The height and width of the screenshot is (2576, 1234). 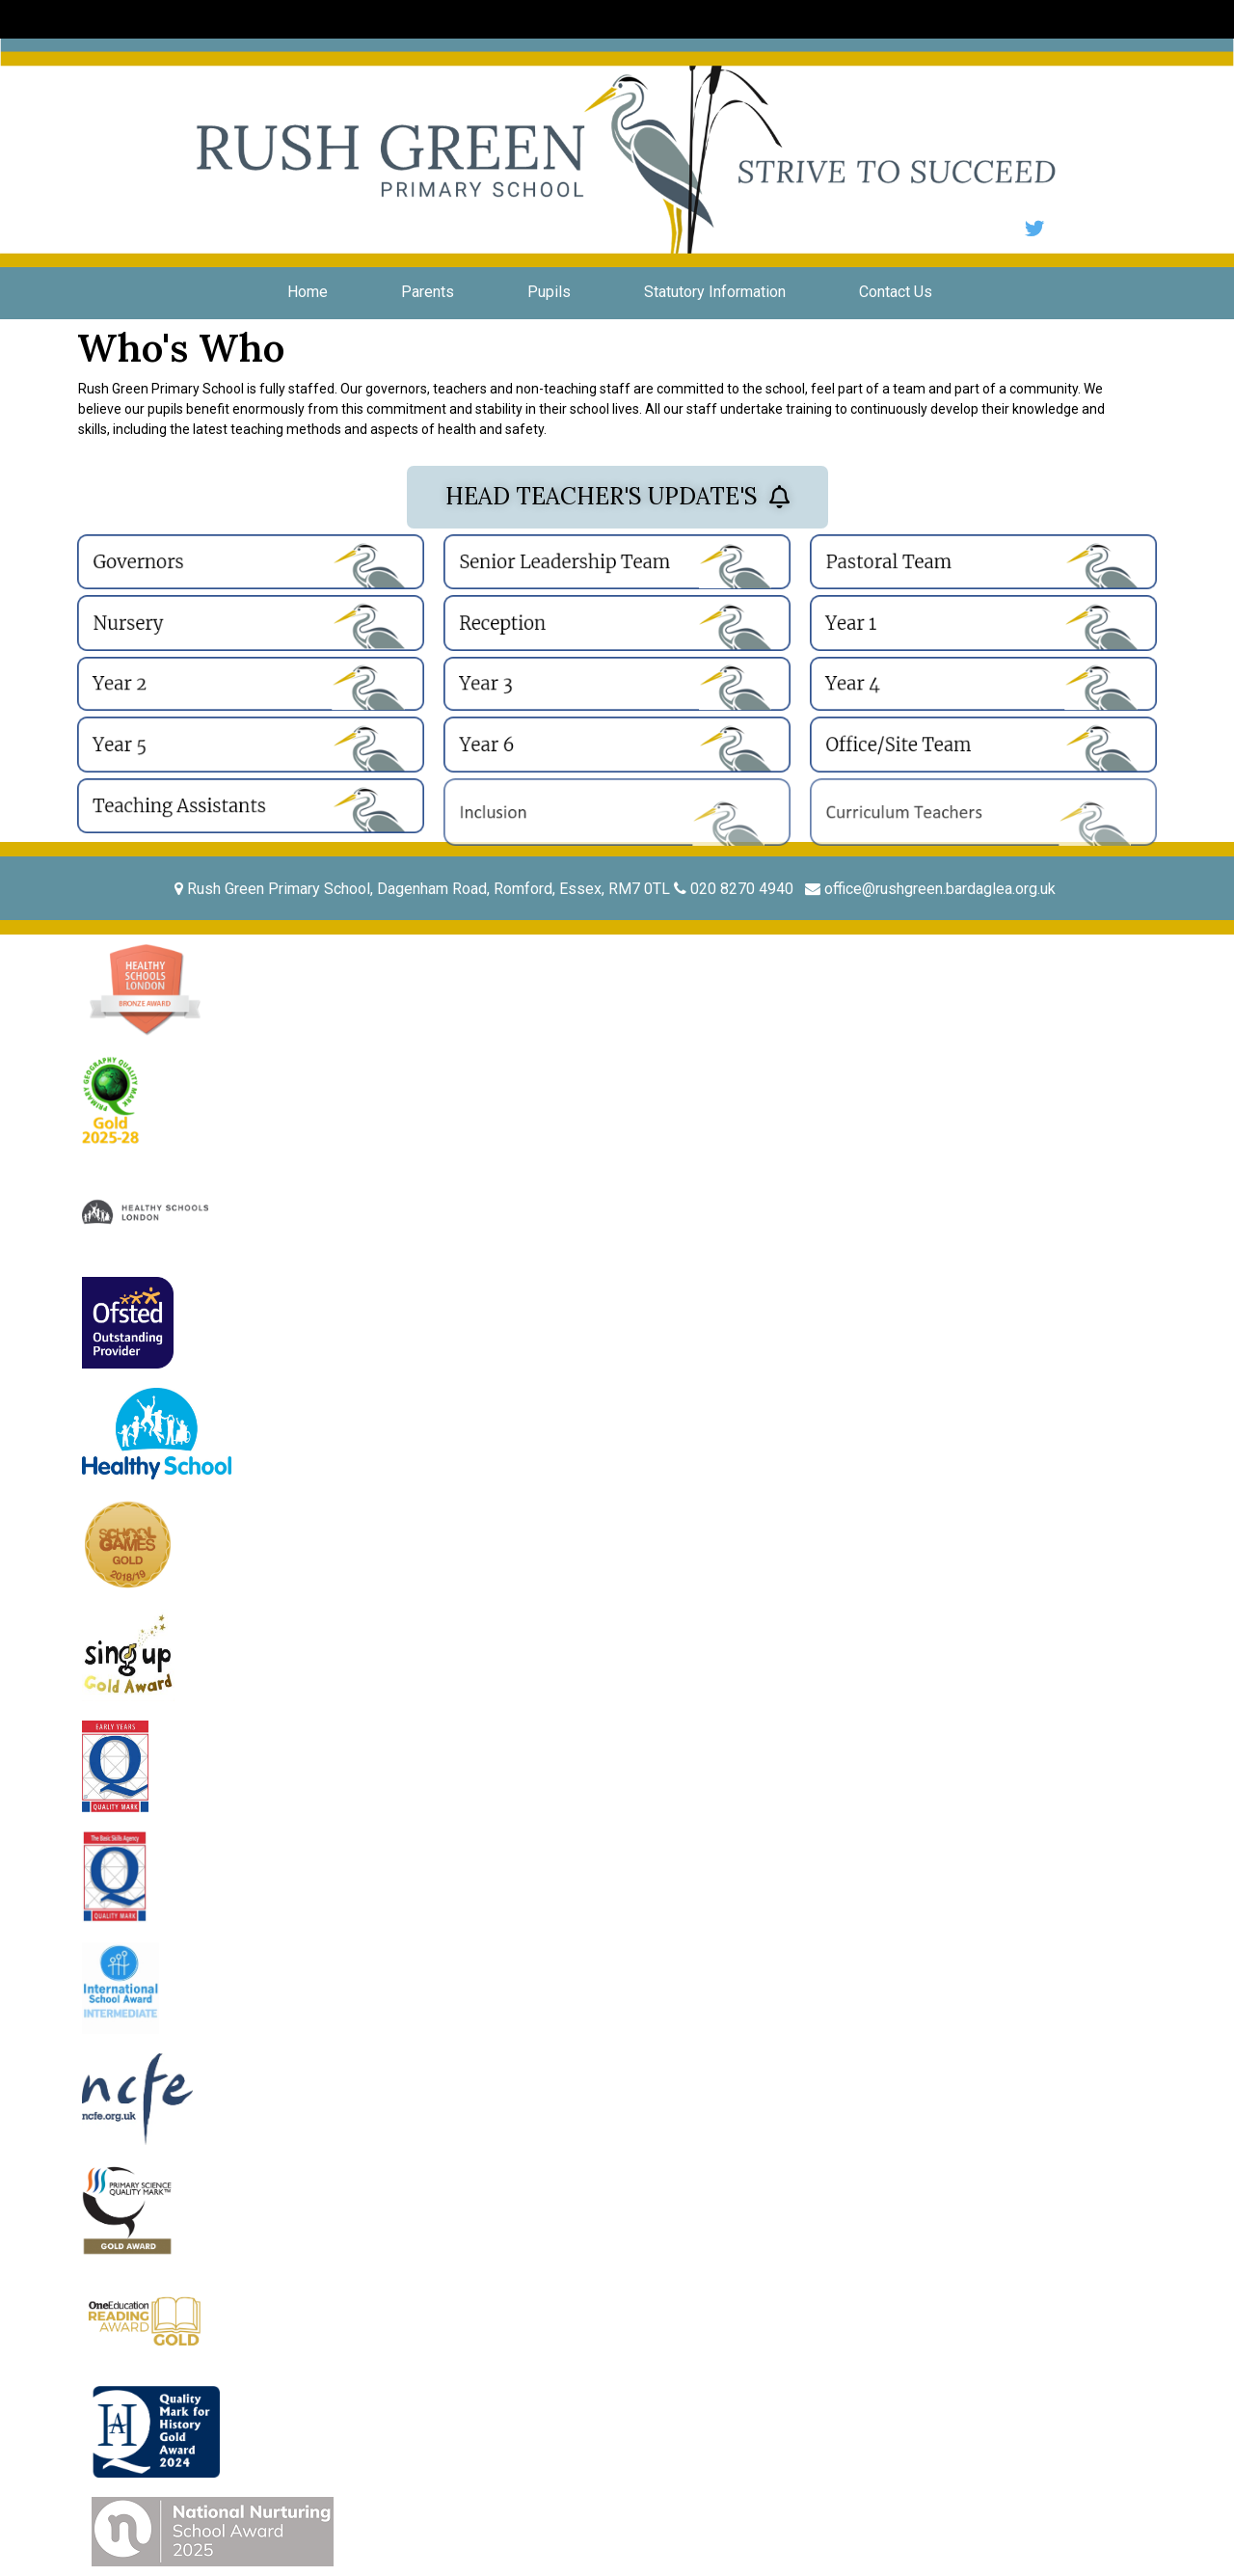 What do you see at coordinates (549, 292) in the screenshot?
I see `Pupils` at bounding box center [549, 292].